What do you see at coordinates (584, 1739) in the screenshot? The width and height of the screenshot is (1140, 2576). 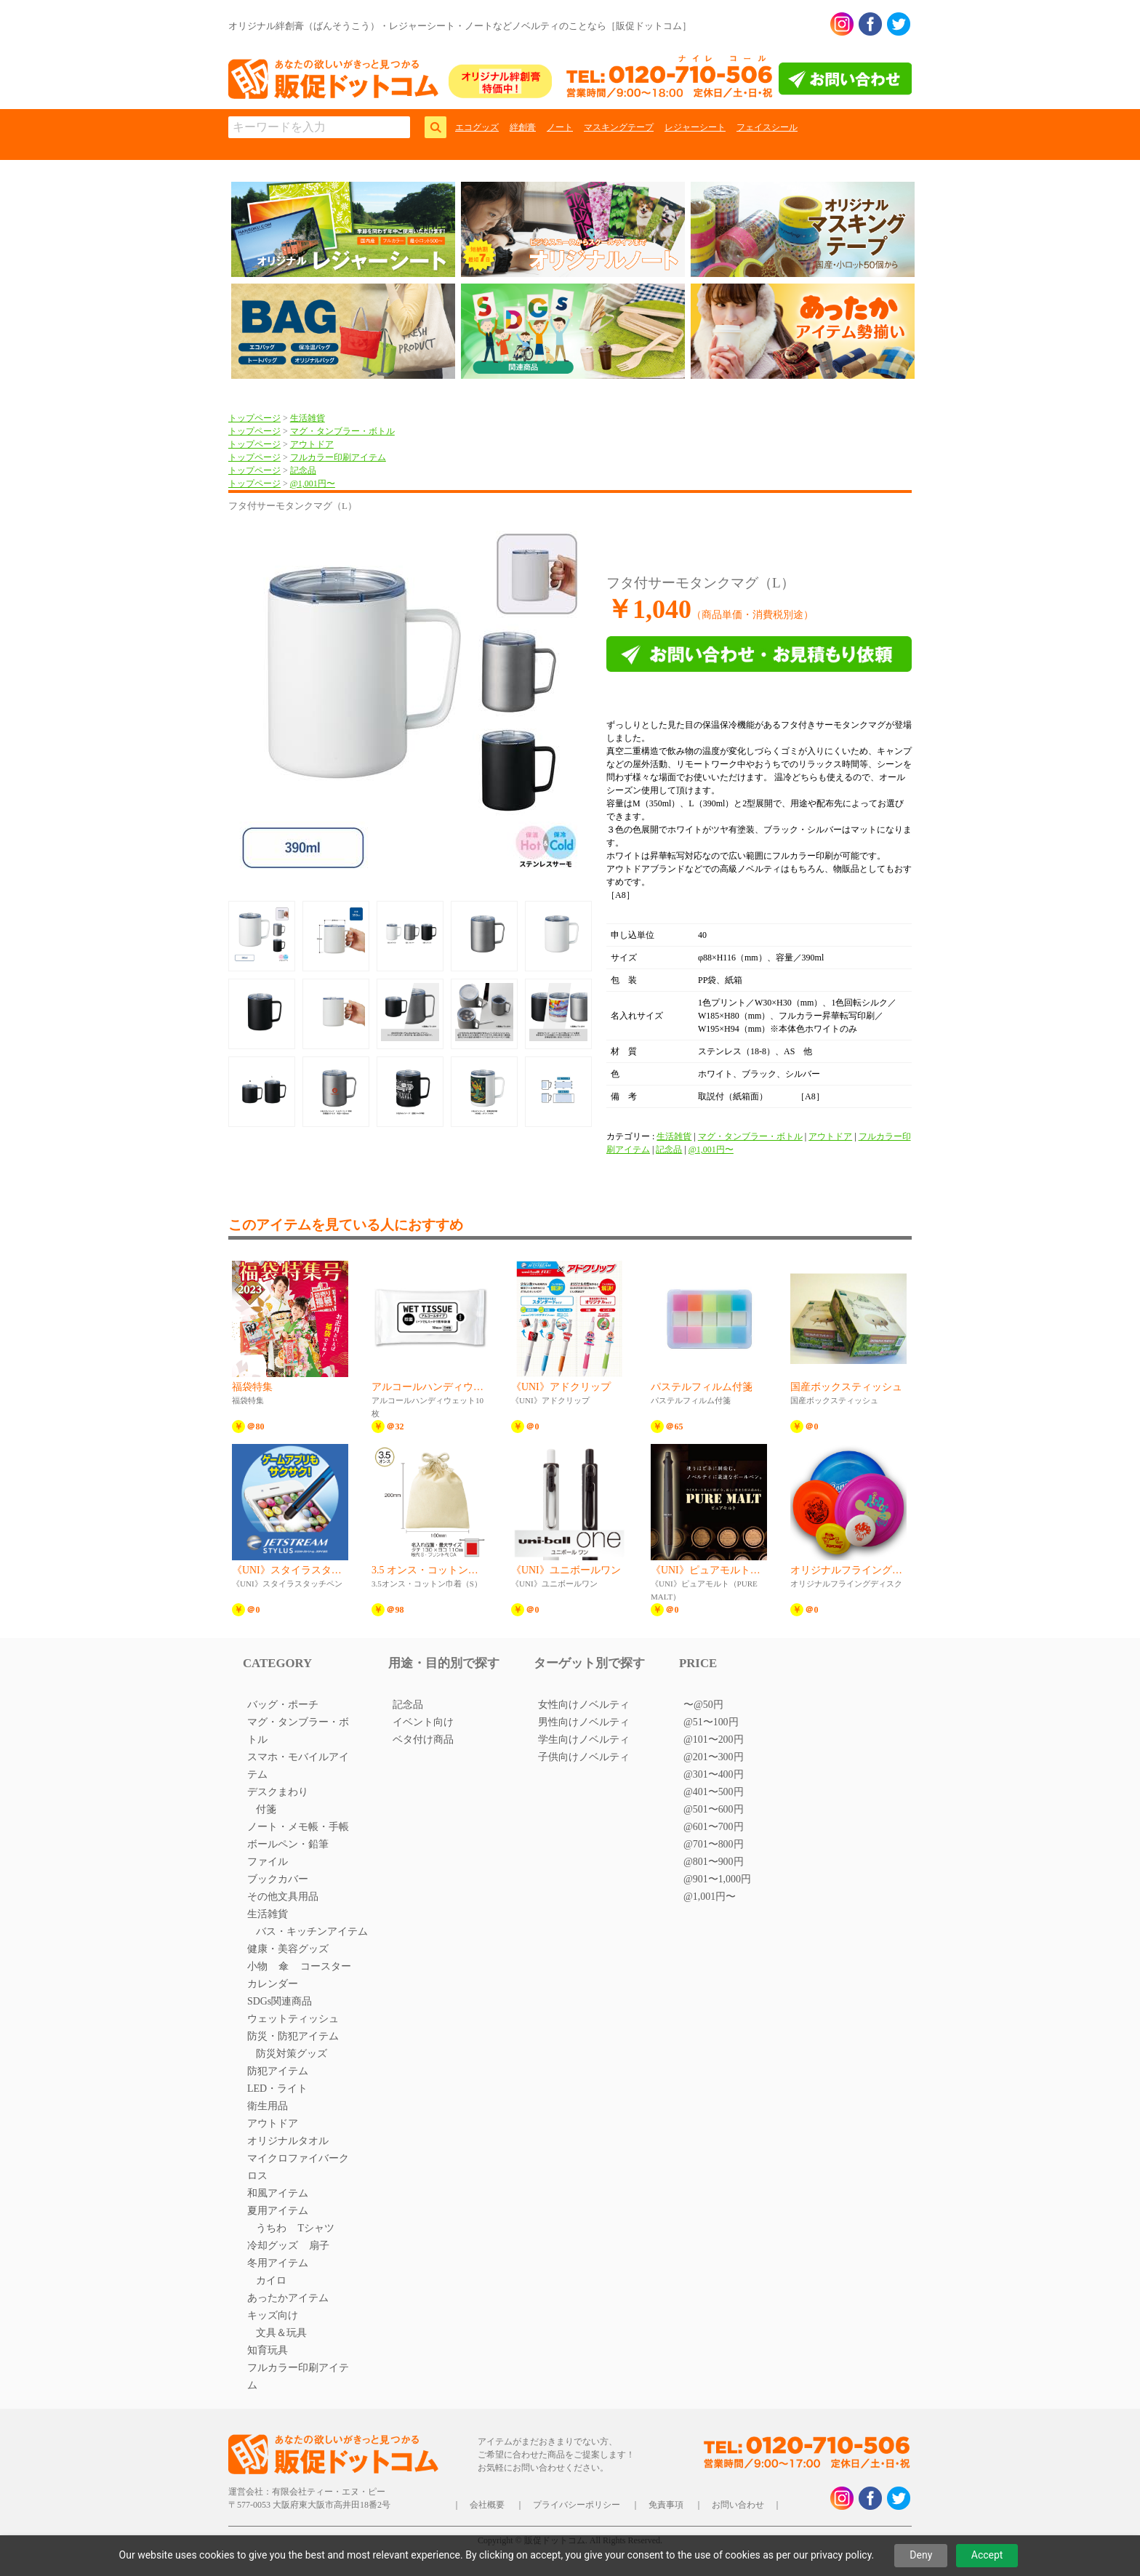 I see `学生向けノベルティ` at bounding box center [584, 1739].